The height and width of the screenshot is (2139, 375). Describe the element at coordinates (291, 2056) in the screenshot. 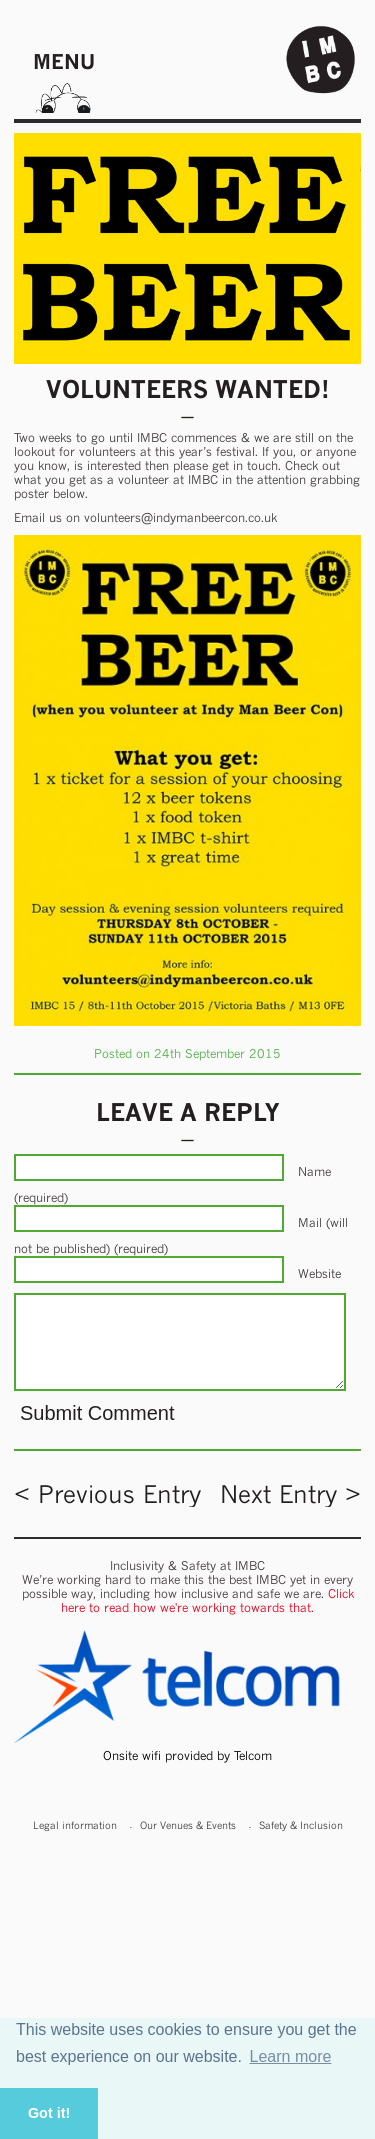

I see `Learn more [button]` at that location.